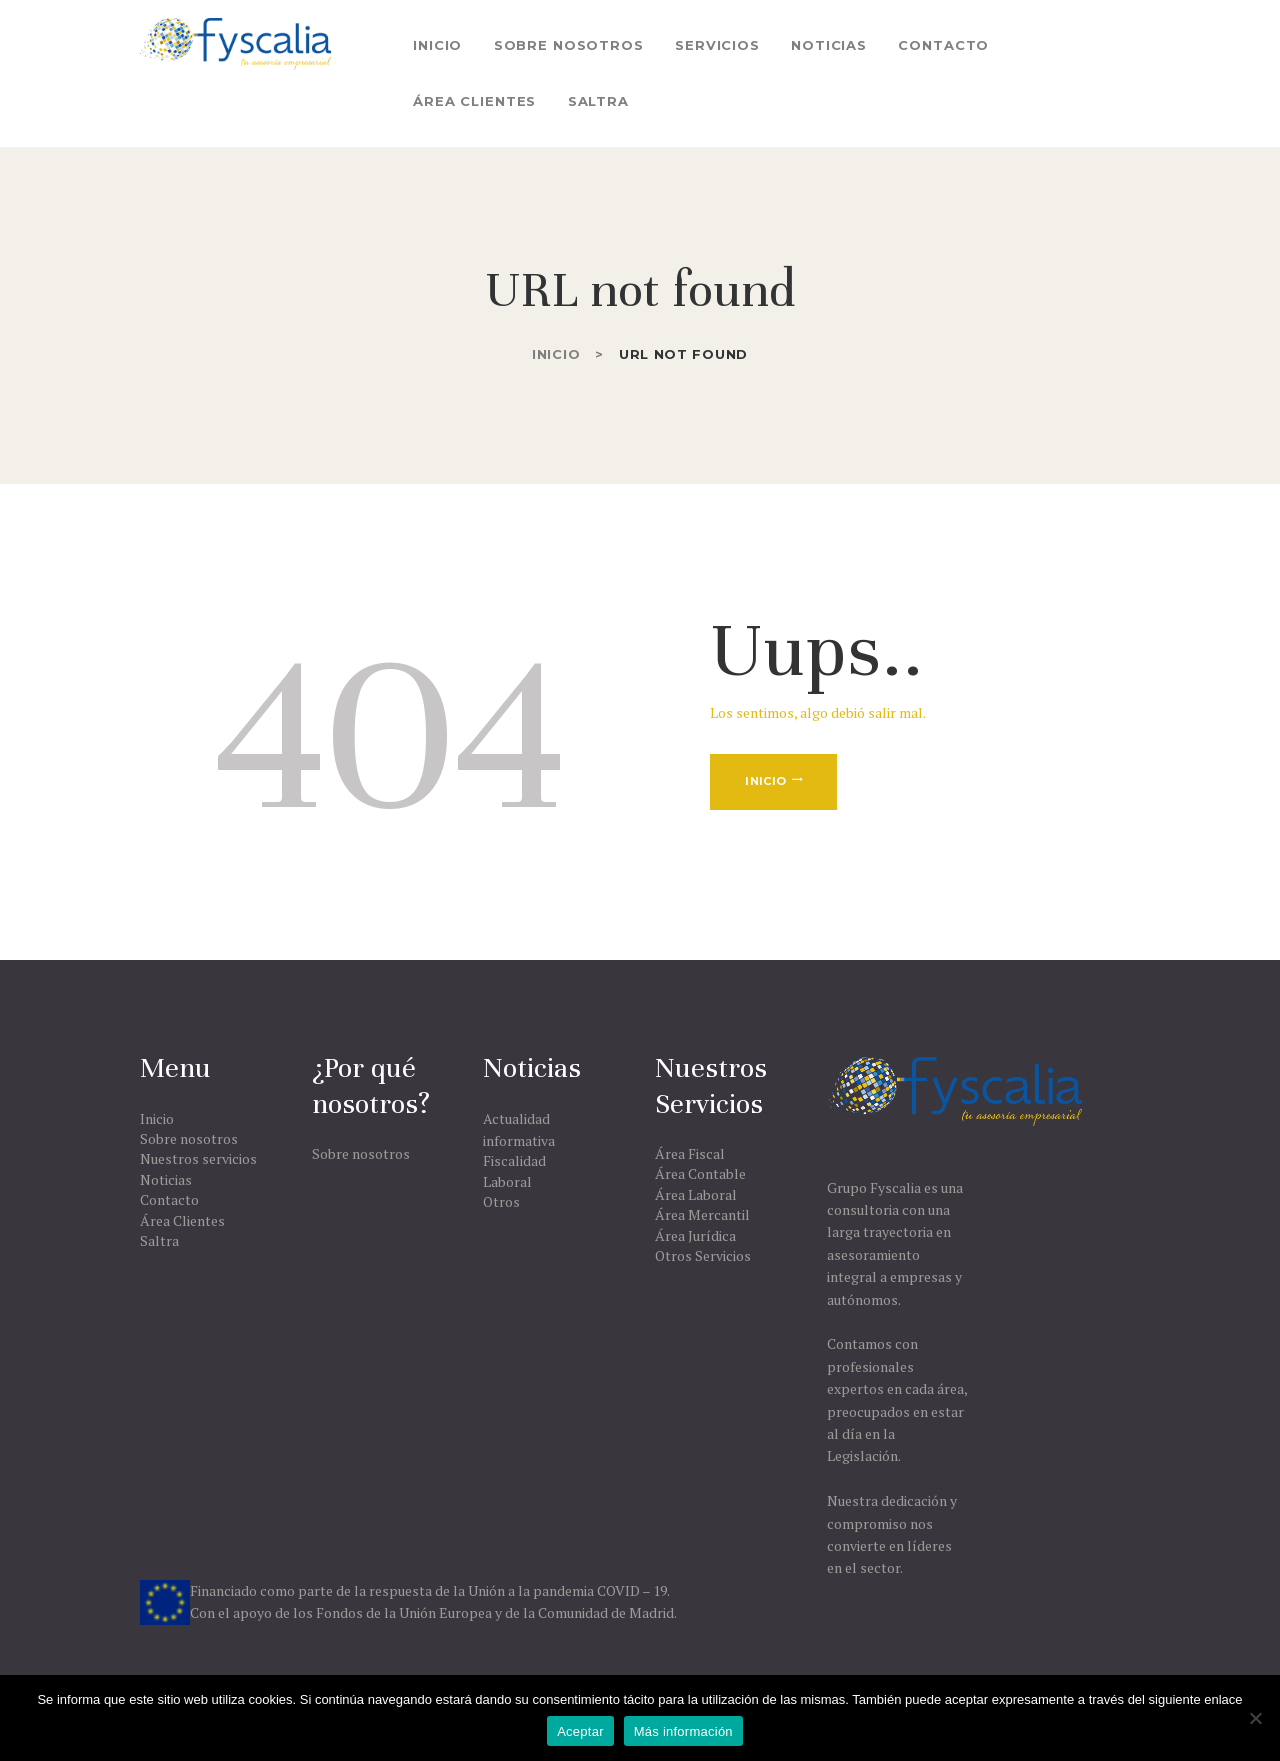  What do you see at coordinates (696, 1194) in the screenshot?
I see `Área Laboral` at bounding box center [696, 1194].